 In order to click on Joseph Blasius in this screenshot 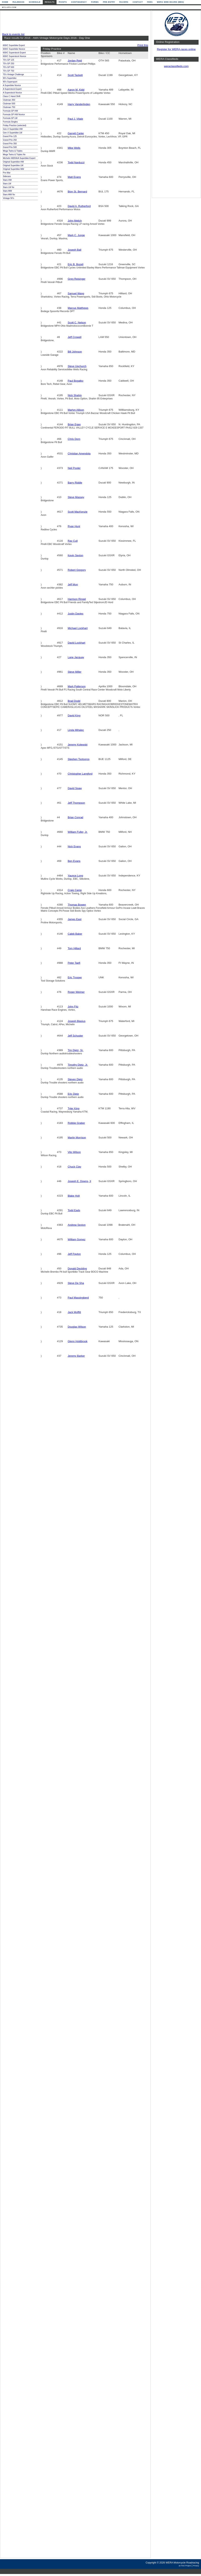, I will do `click(76, 1021)`.